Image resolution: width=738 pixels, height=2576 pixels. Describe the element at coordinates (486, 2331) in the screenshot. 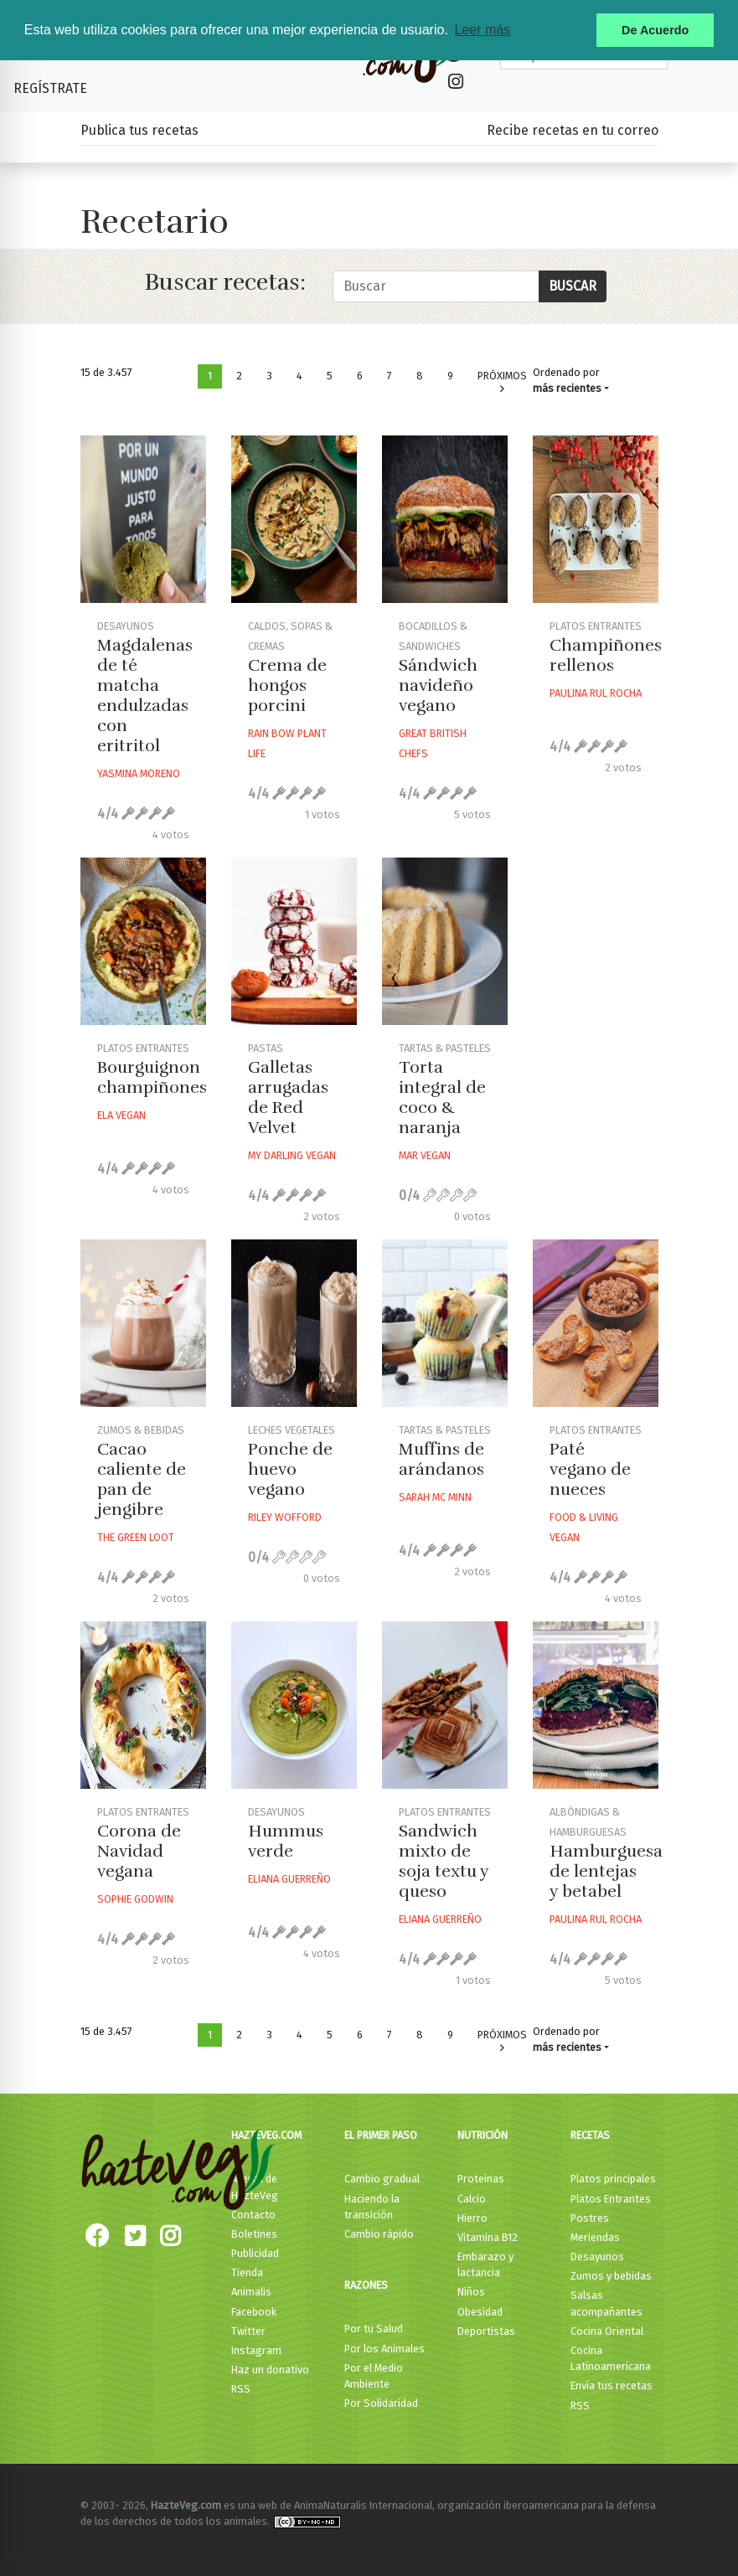

I see `Deportistas` at that location.